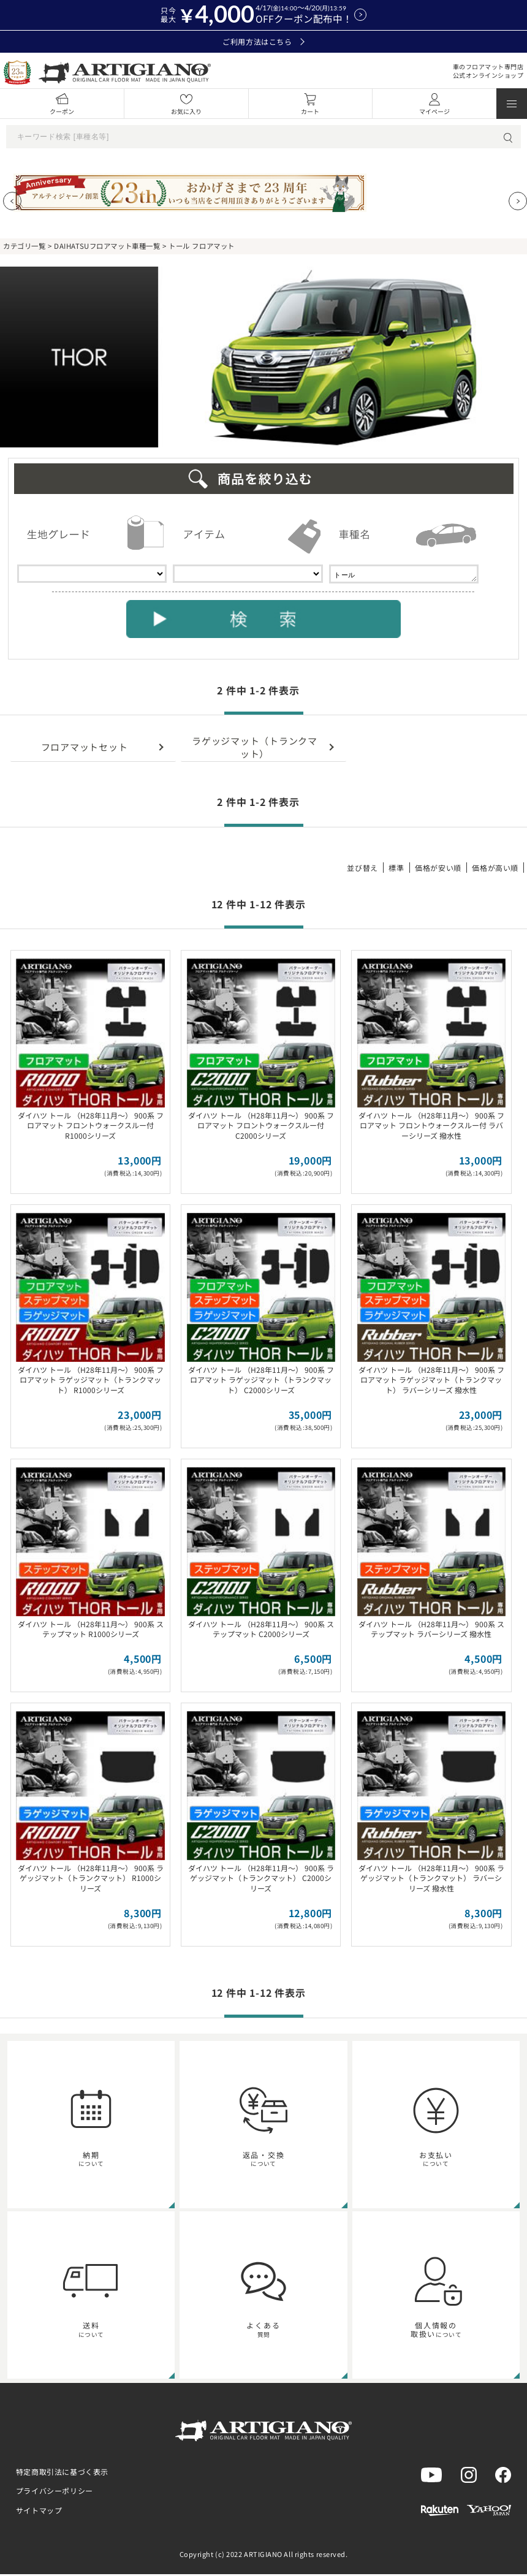  Describe the element at coordinates (438, 869) in the screenshot. I see `価格が安い順` at that location.